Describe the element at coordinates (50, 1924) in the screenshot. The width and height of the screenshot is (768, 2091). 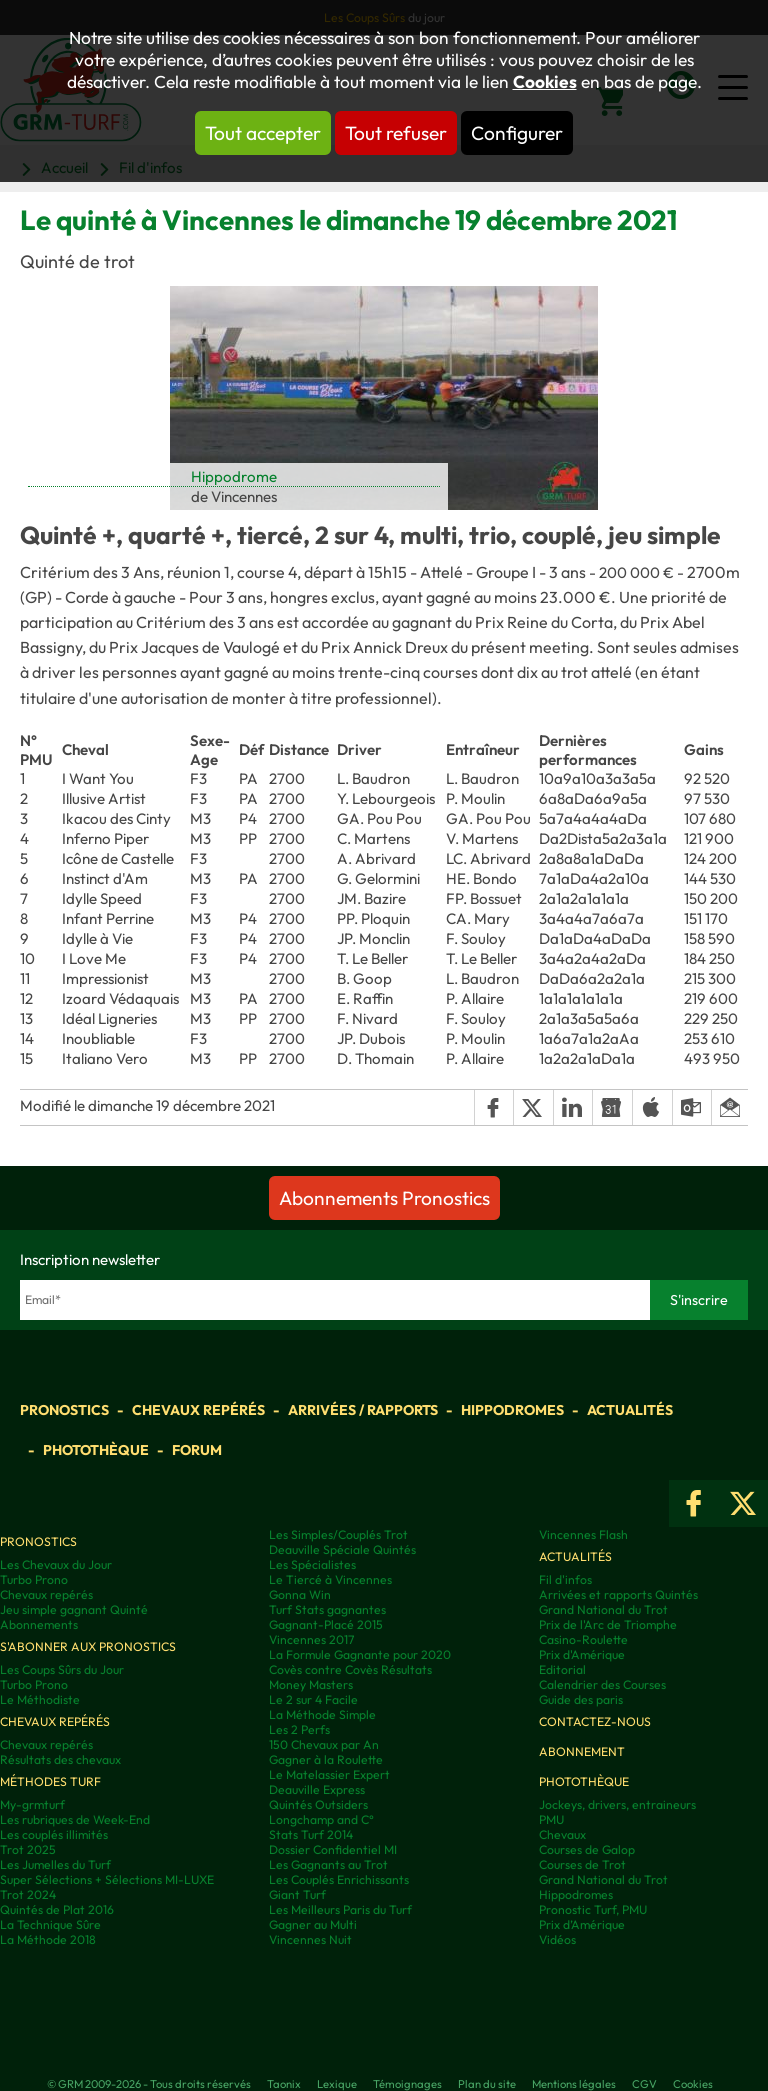
I see `La Technique Sûre` at that location.